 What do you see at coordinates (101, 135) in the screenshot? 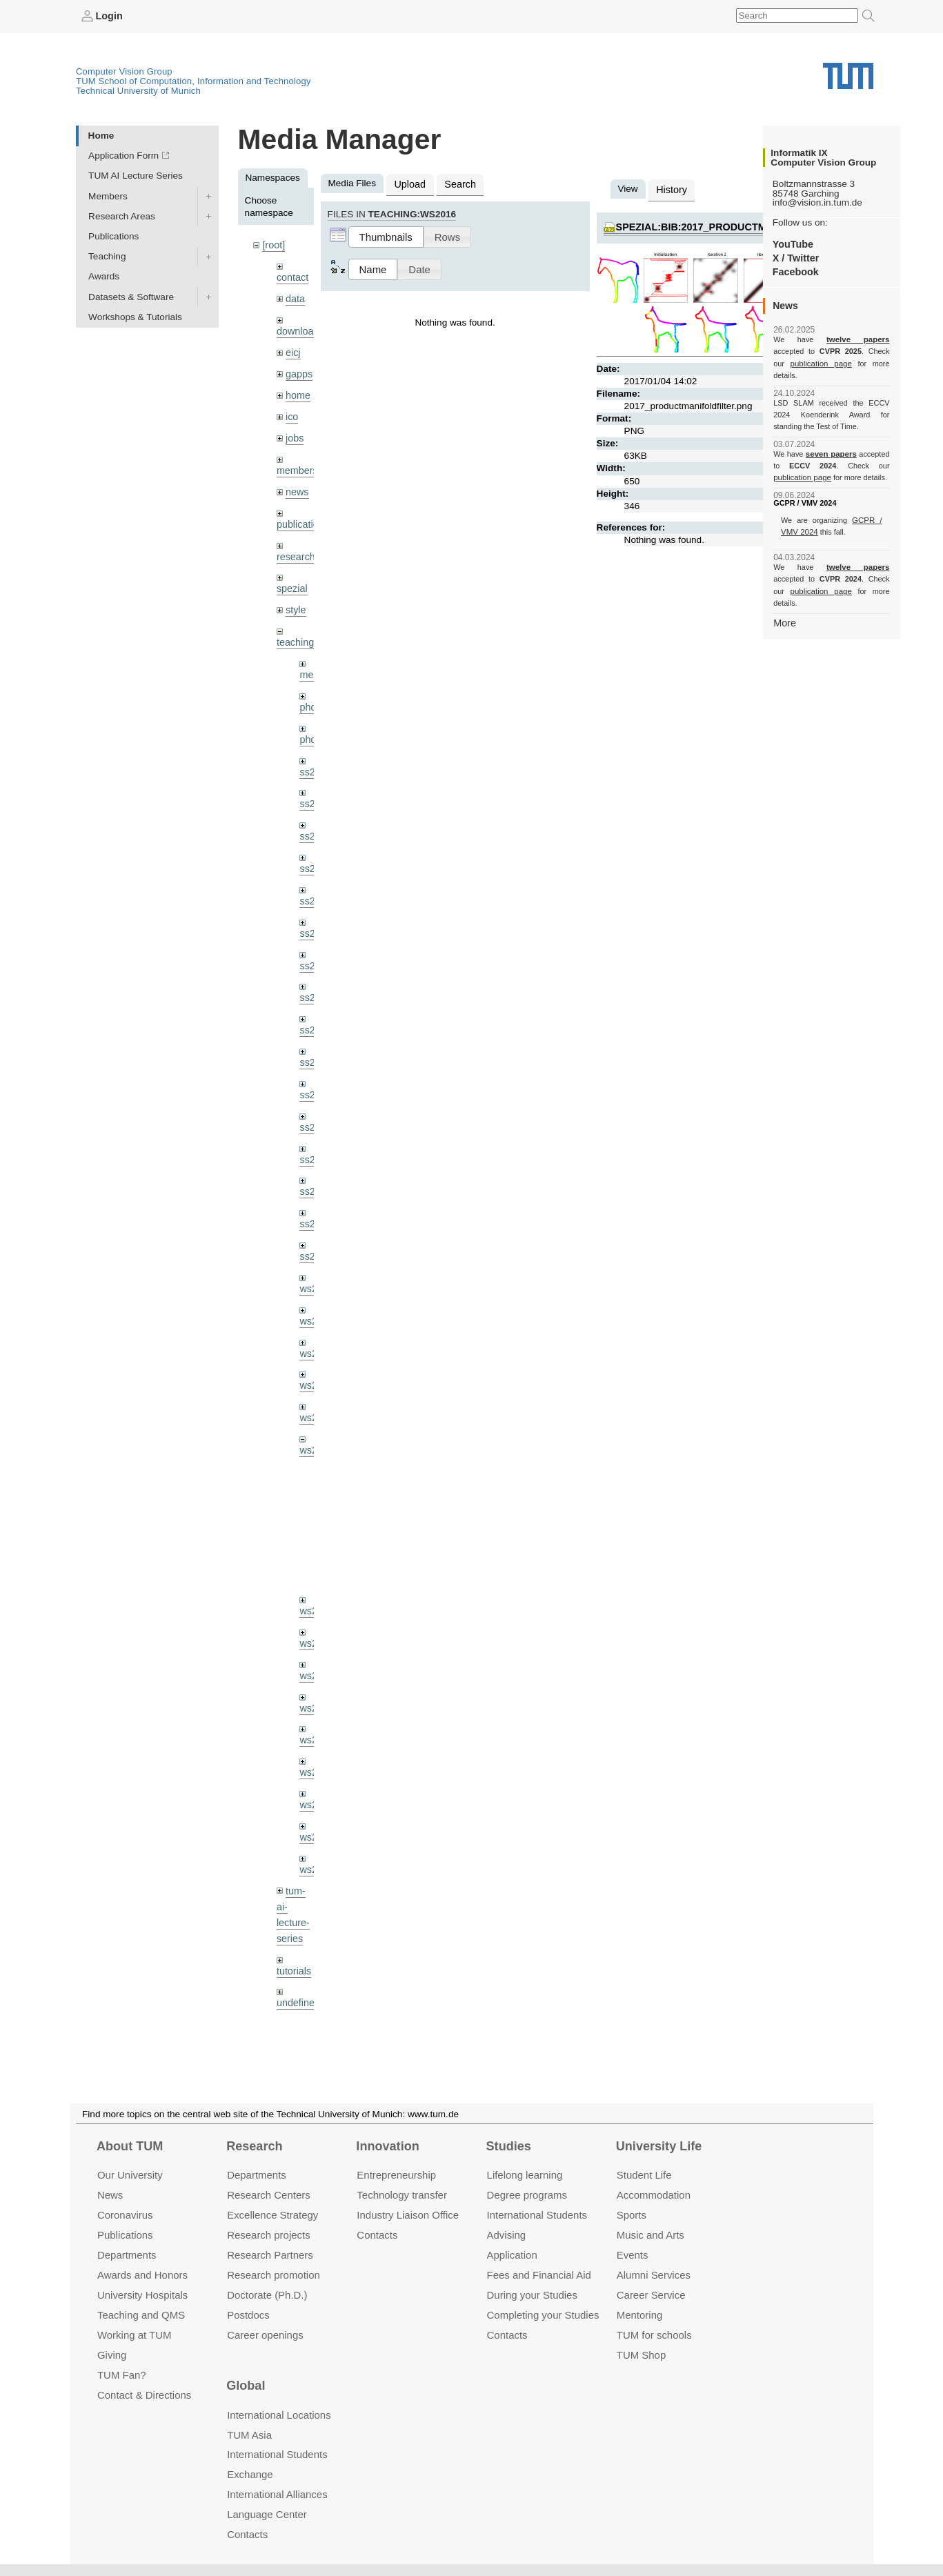
I see `Home` at bounding box center [101, 135].